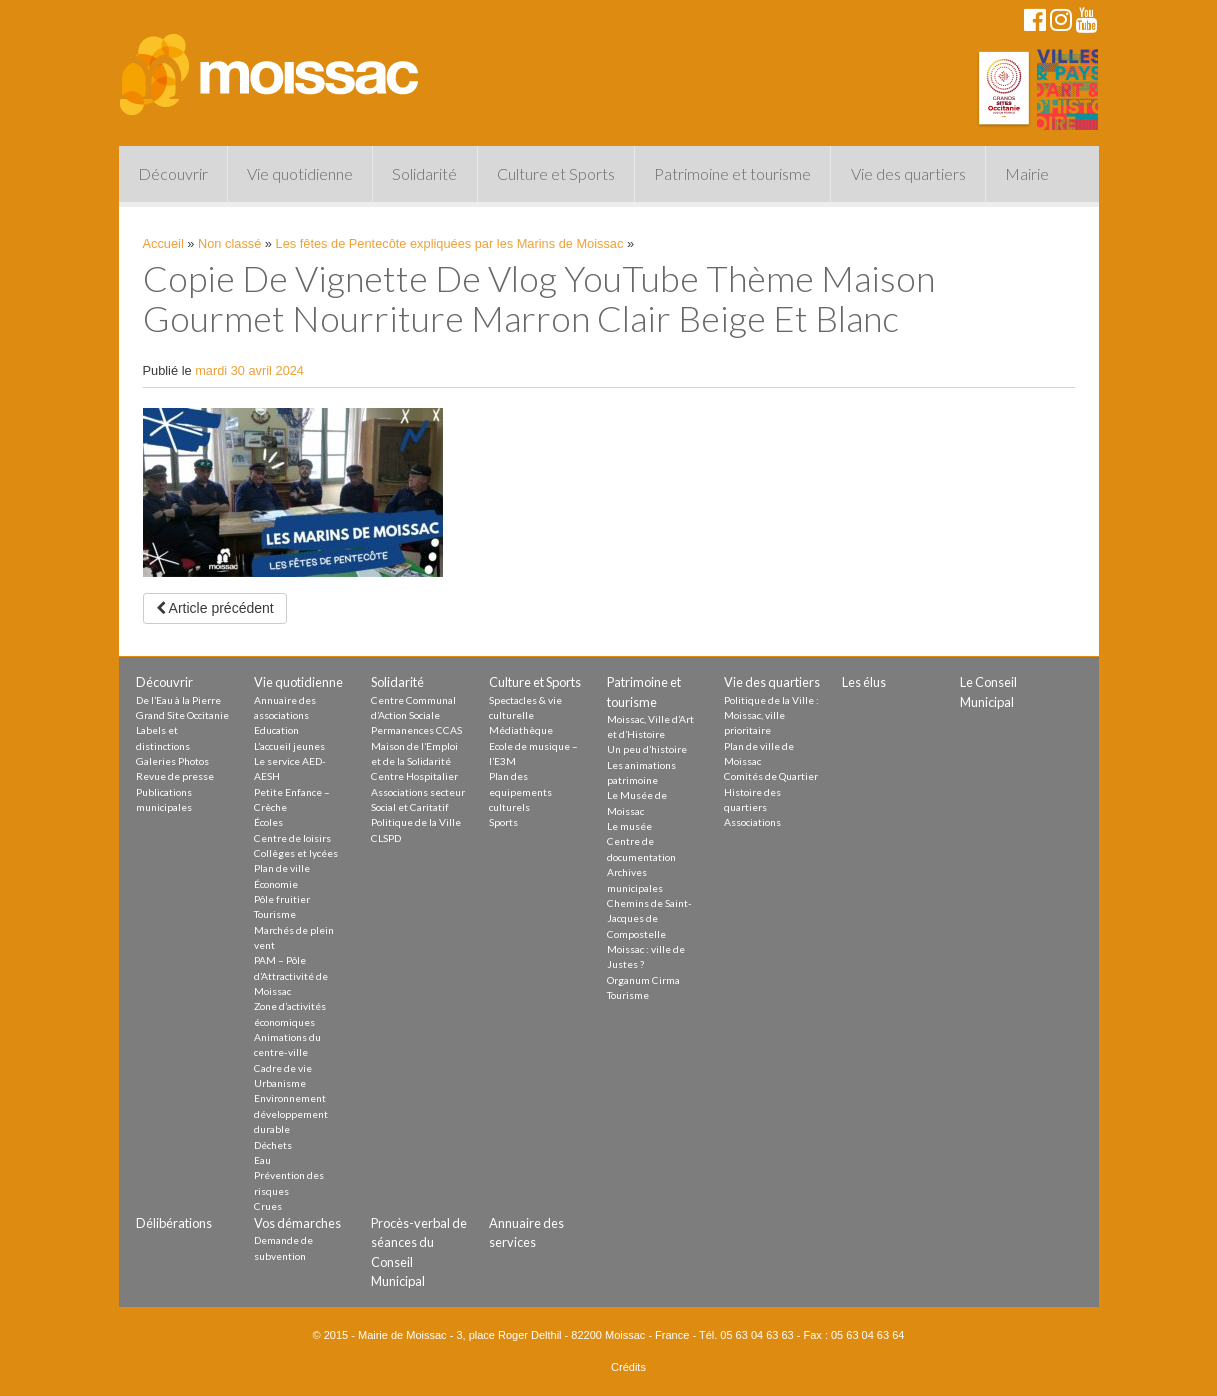 The height and width of the screenshot is (1396, 1217). I want to click on Plan des equipements culturels, so click(520, 791).